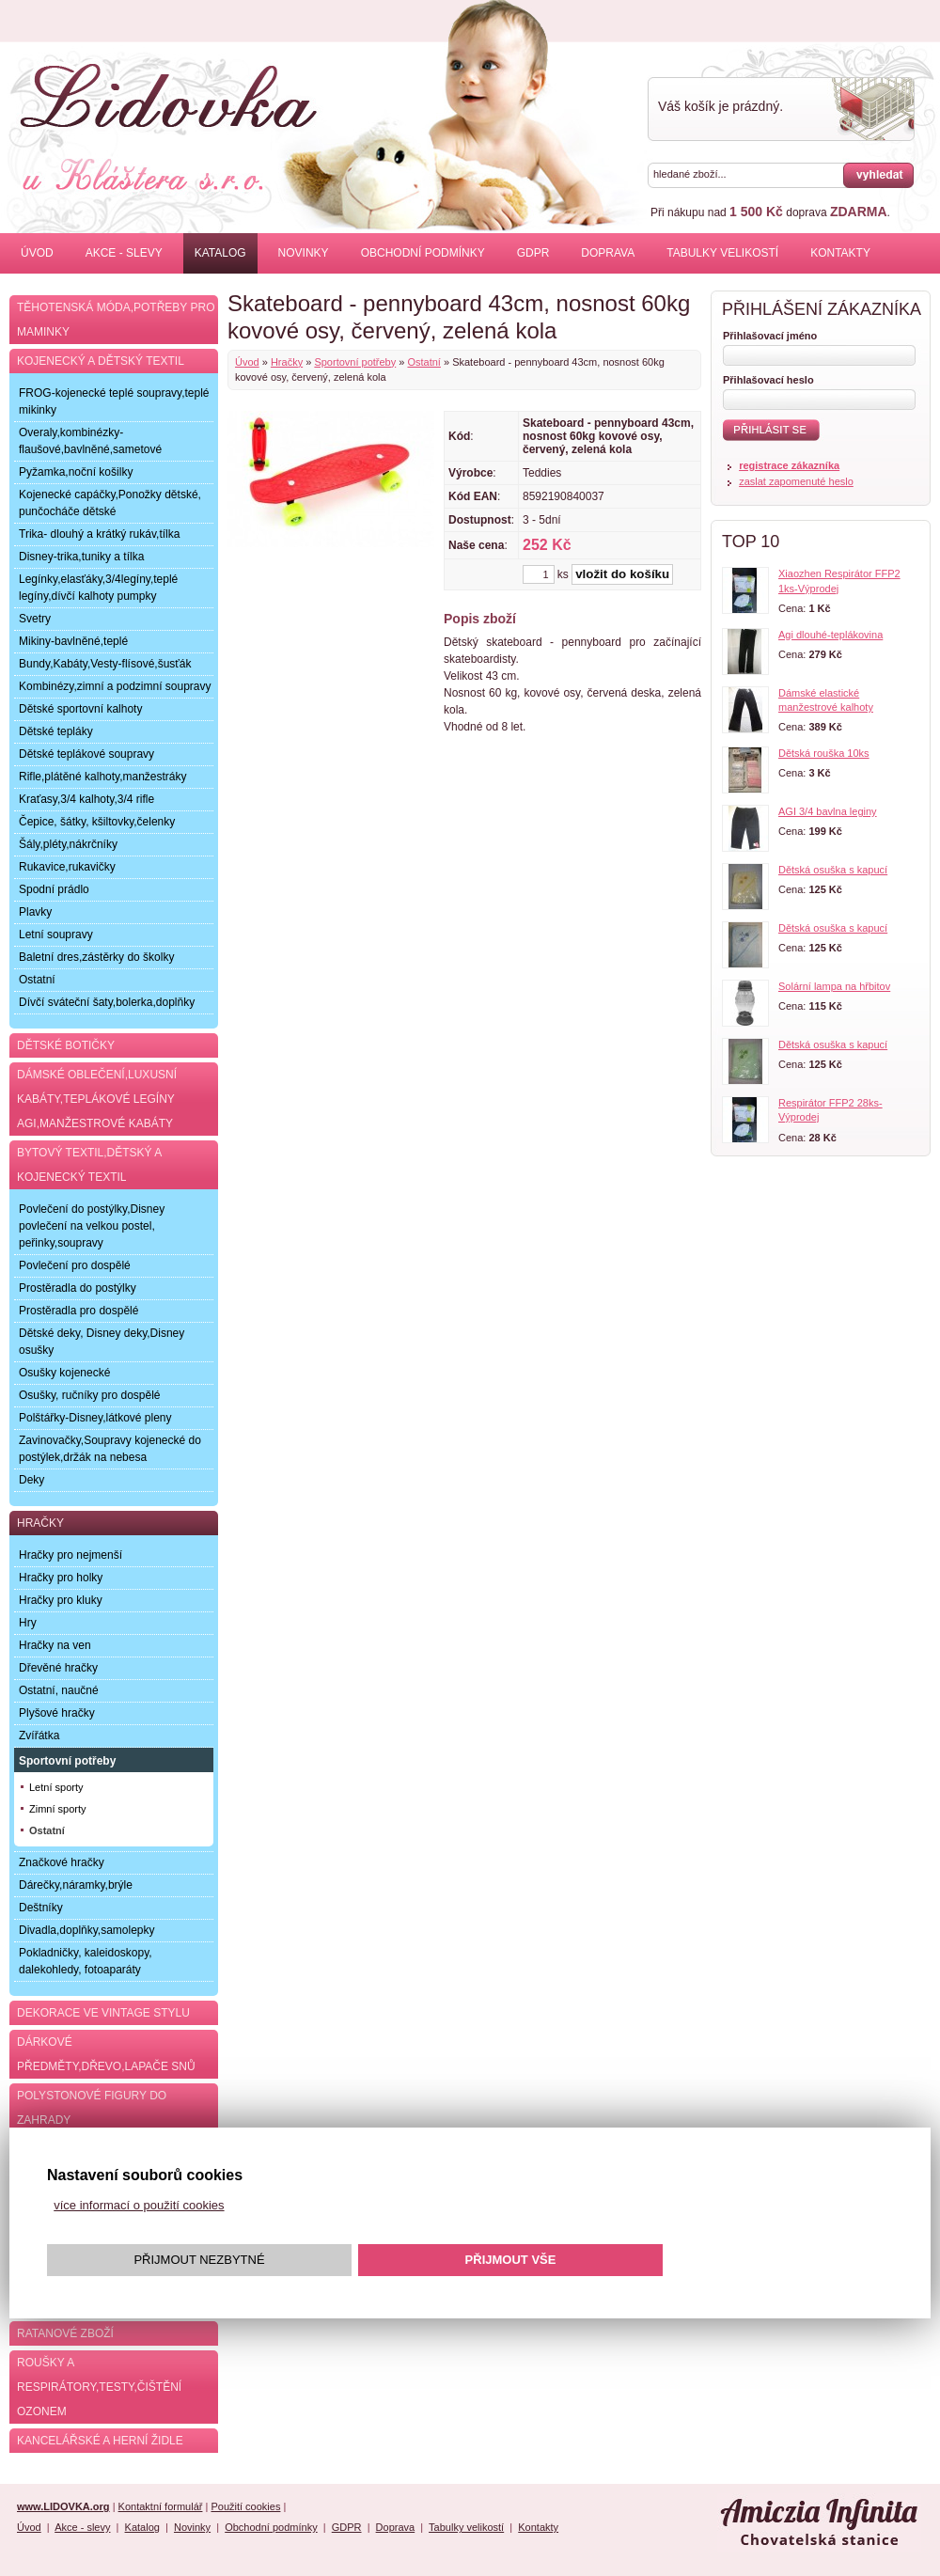  Describe the element at coordinates (533, 252) in the screenshot. I see `GDPR` at that location.